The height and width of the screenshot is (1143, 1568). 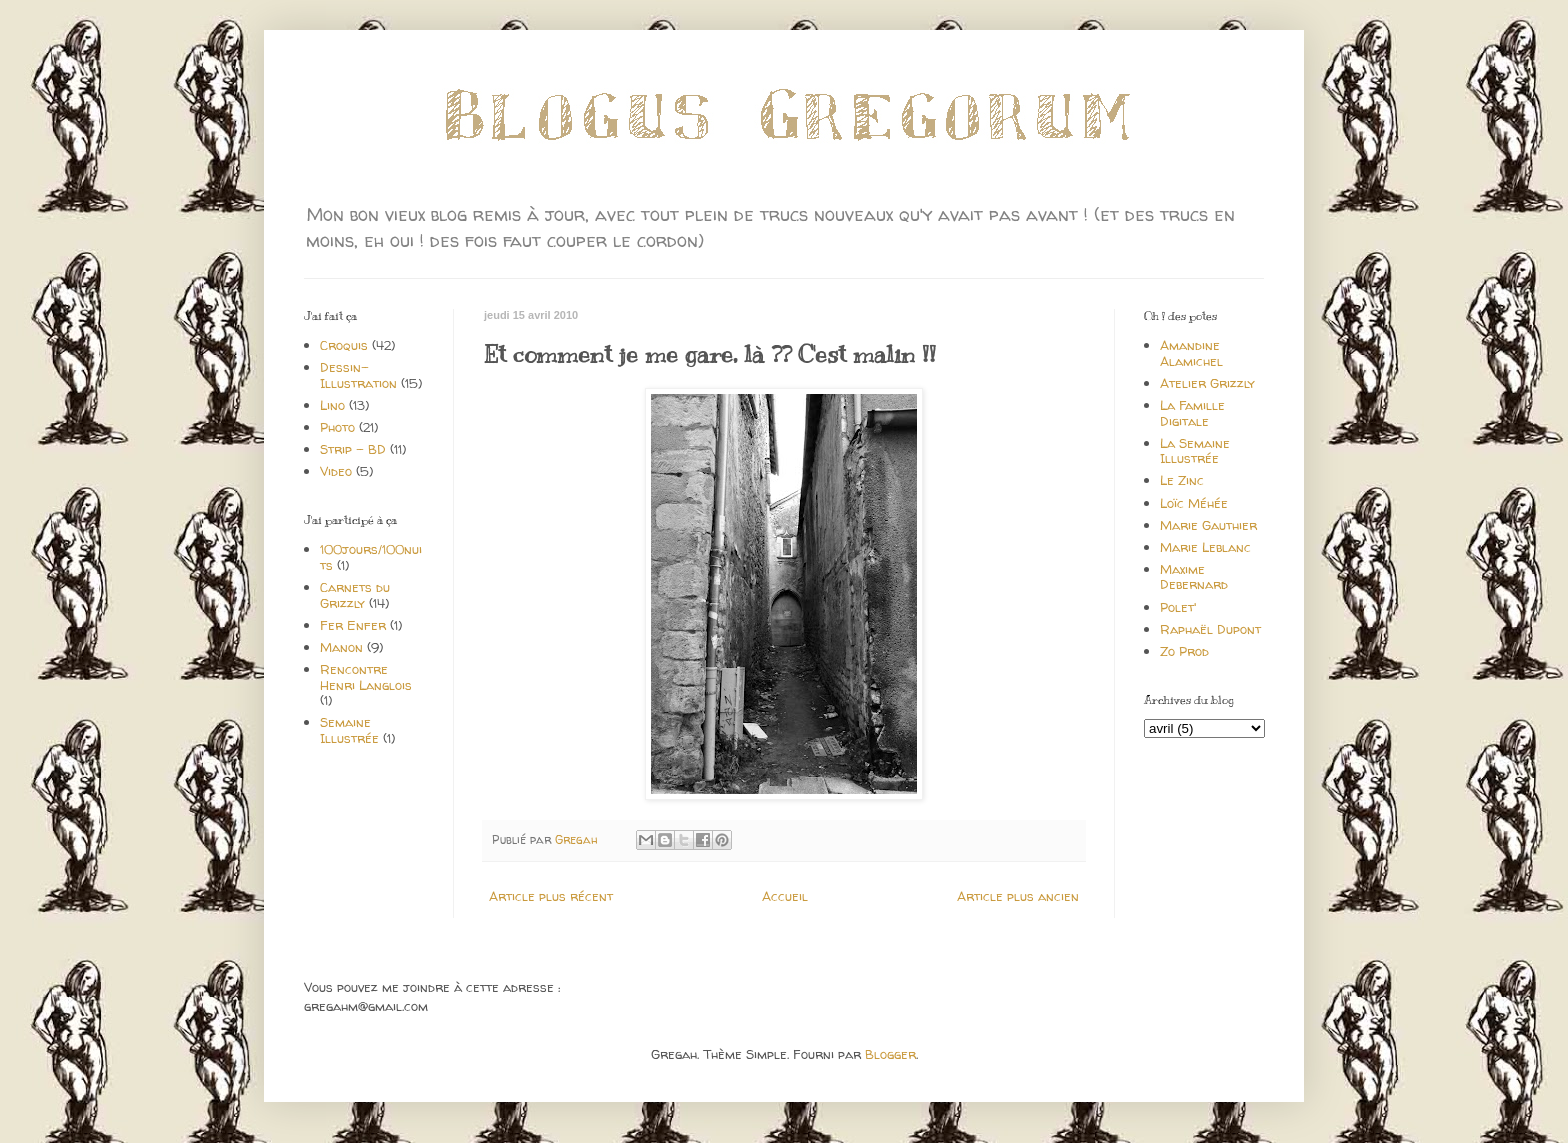 What do you see at coordinates (890, 1054) in the screenshot?
I see `Blogger` at bounding box center [890, 1054].